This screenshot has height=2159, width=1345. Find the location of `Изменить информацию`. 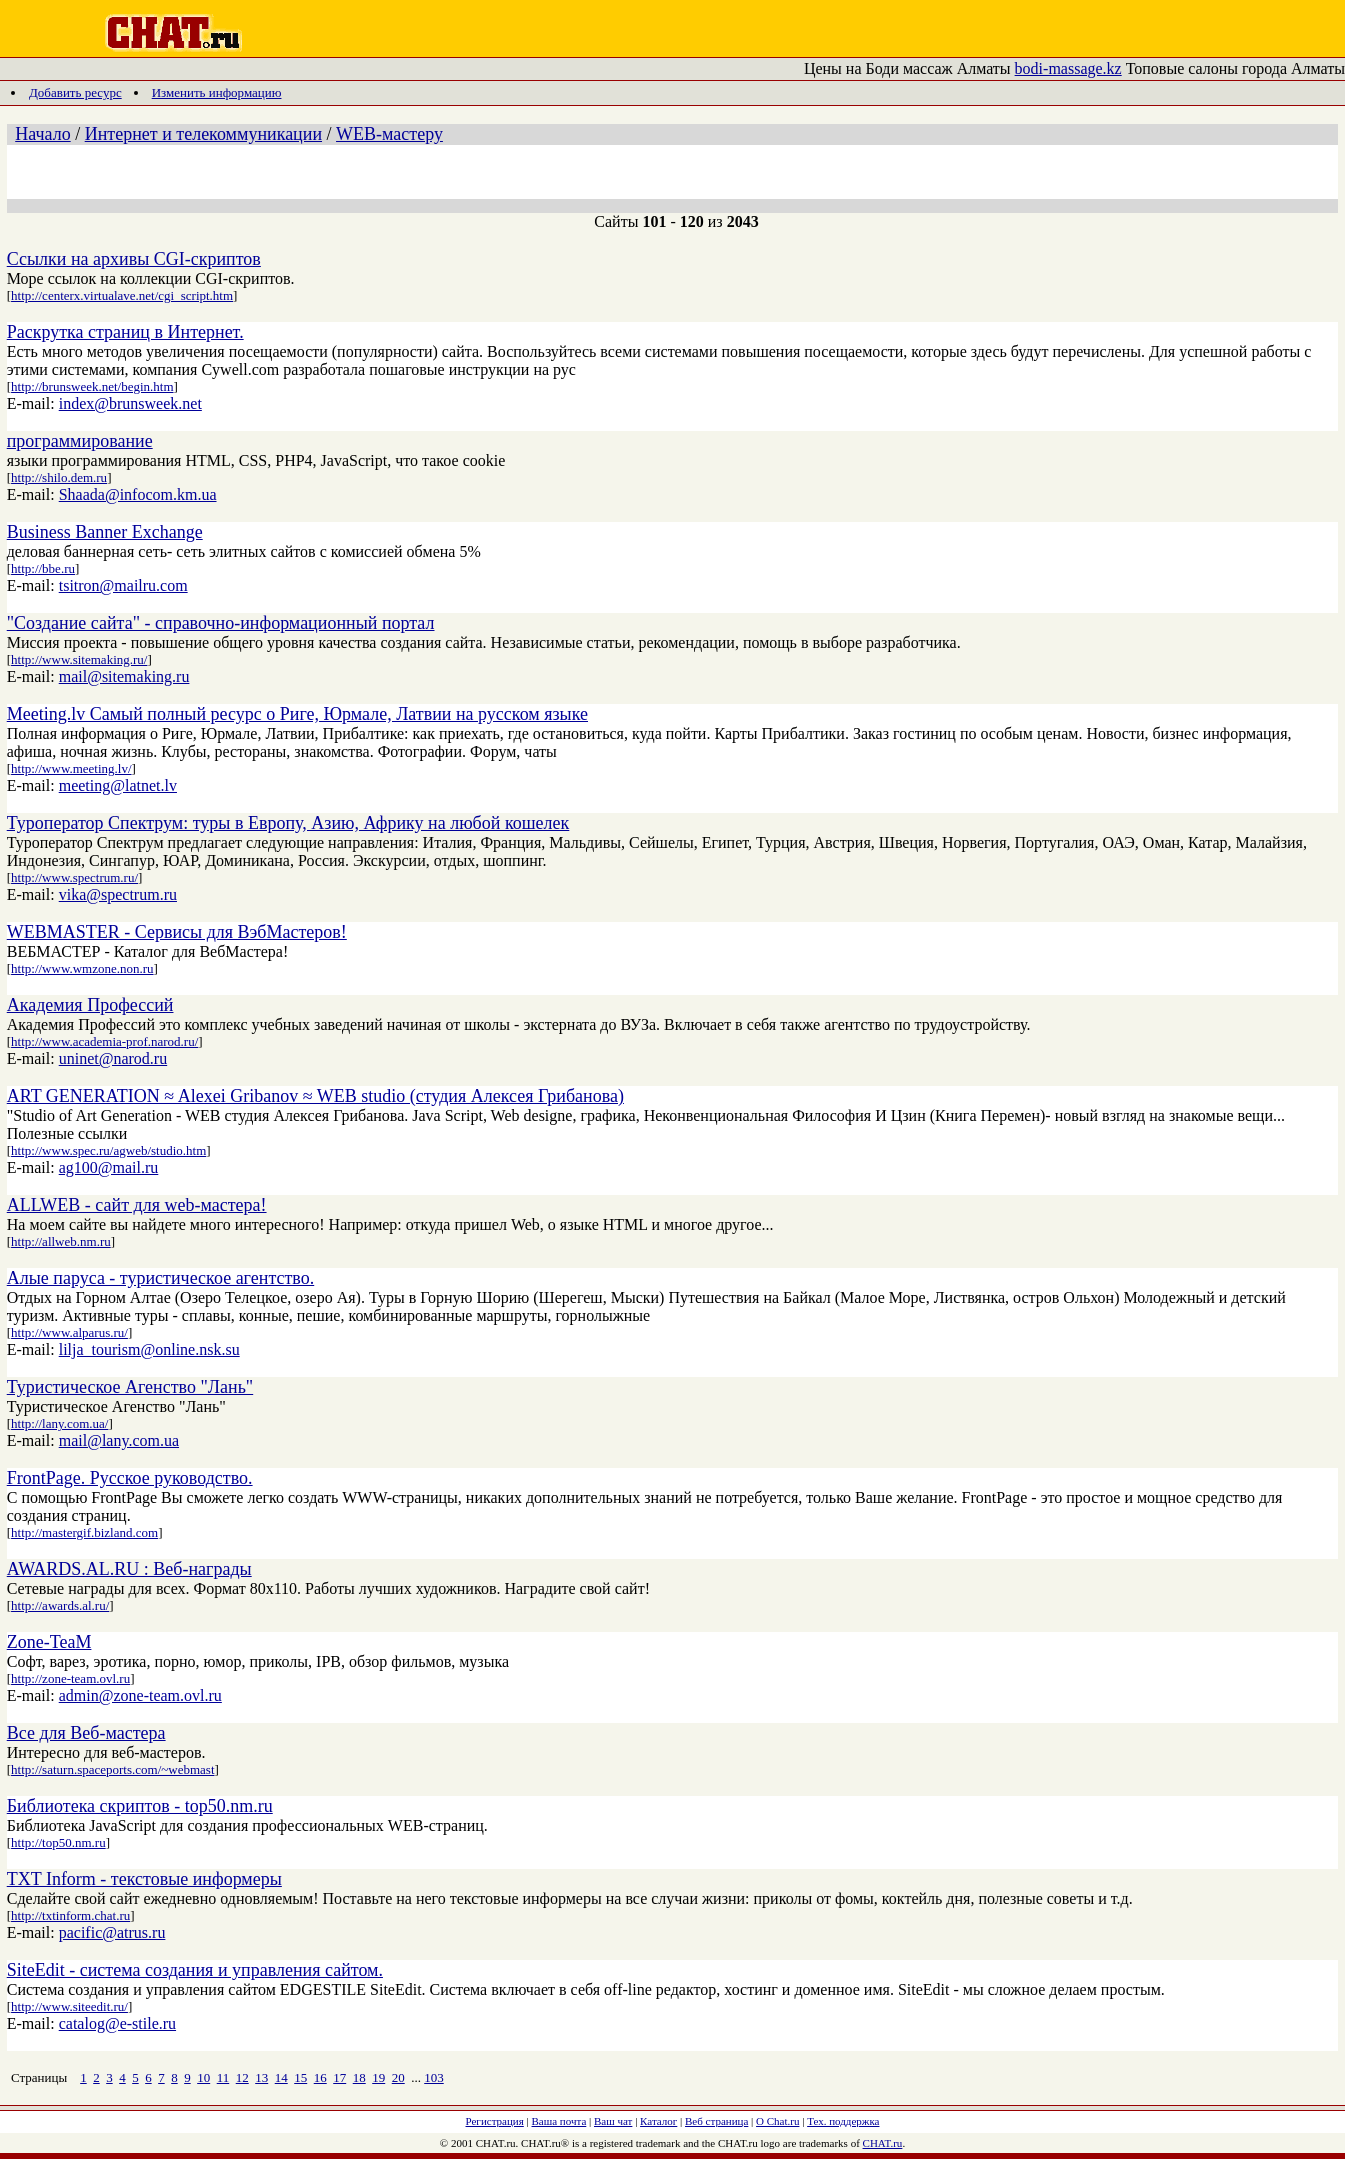

Изменить информацию is located at coordinates (217, 92).